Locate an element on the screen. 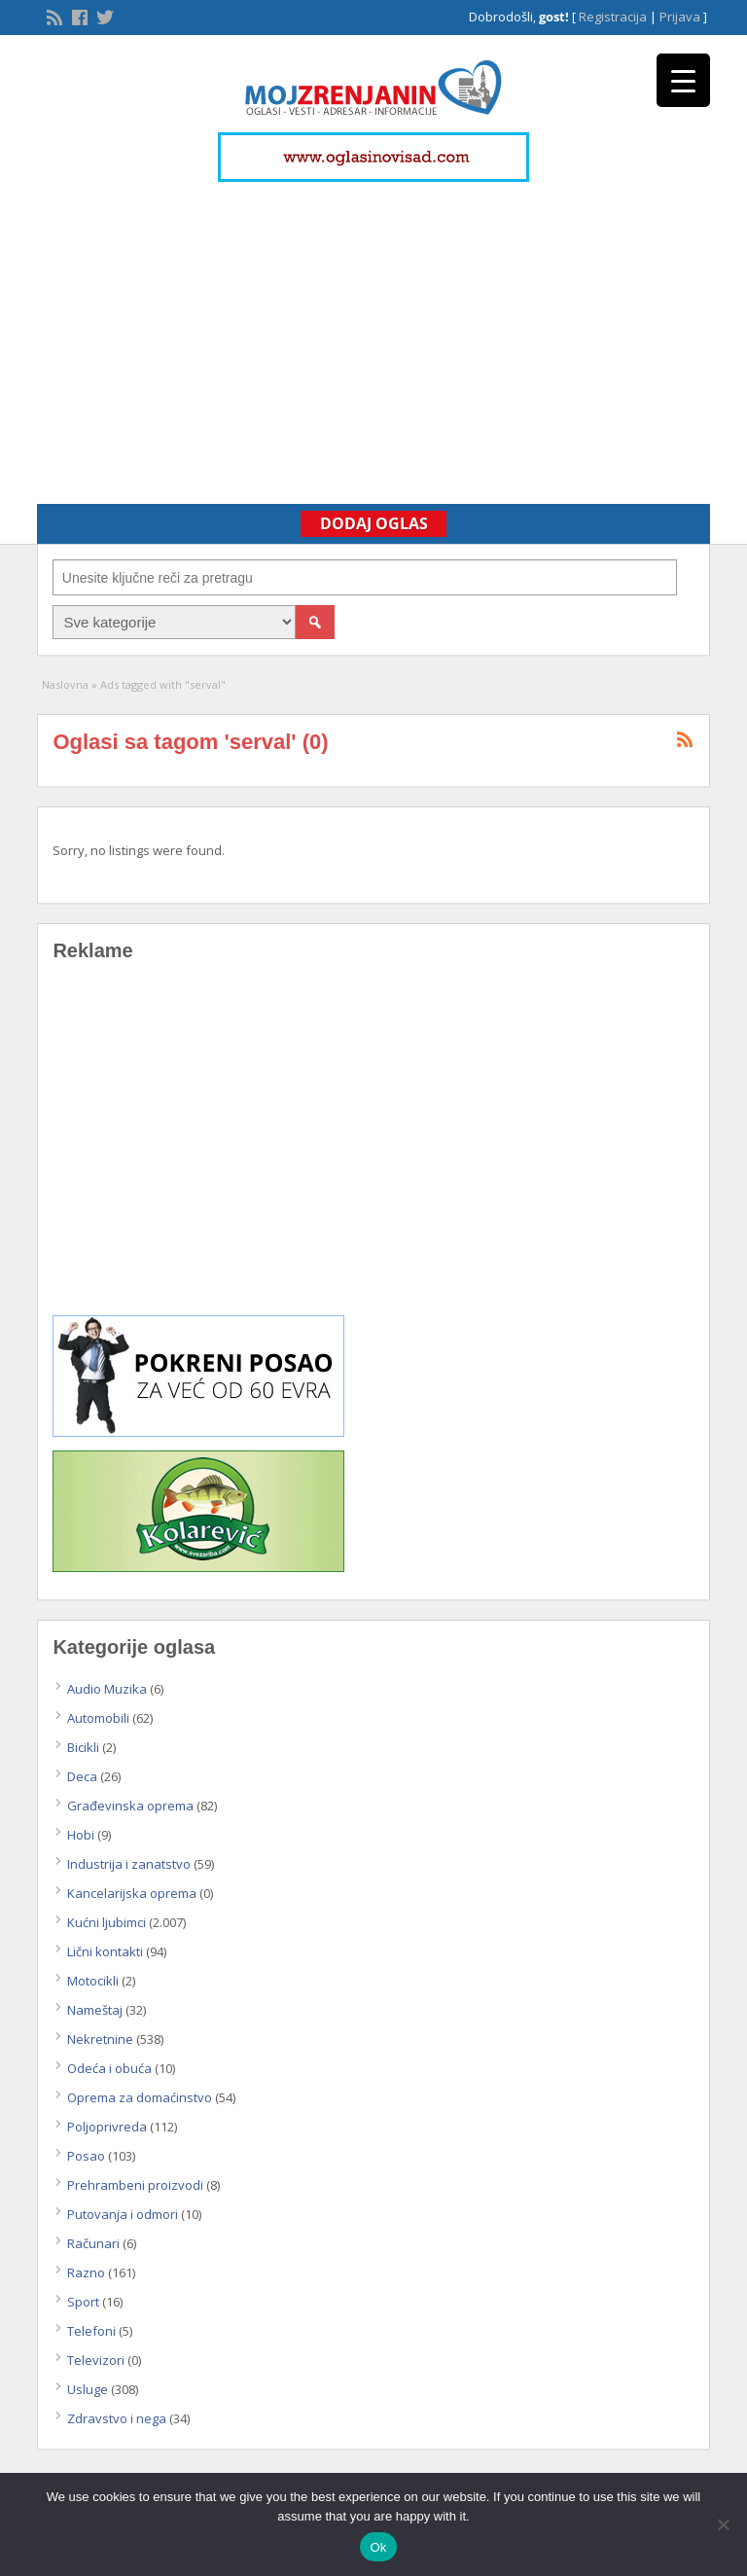  Prijava is located at coordinates (679, 16).